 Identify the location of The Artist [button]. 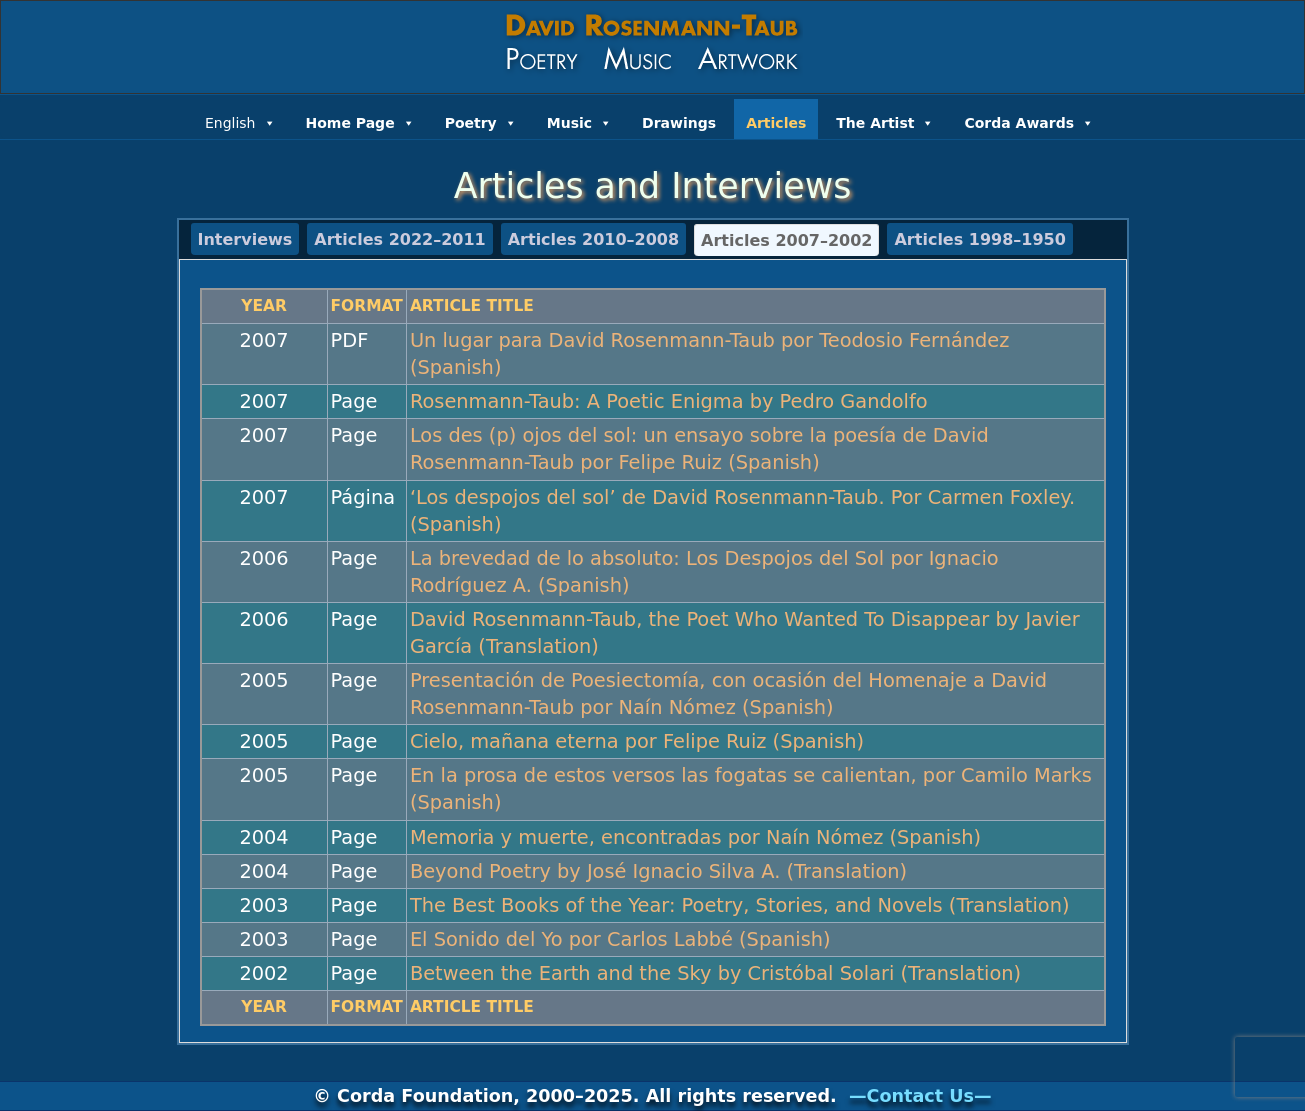
(885, 121).